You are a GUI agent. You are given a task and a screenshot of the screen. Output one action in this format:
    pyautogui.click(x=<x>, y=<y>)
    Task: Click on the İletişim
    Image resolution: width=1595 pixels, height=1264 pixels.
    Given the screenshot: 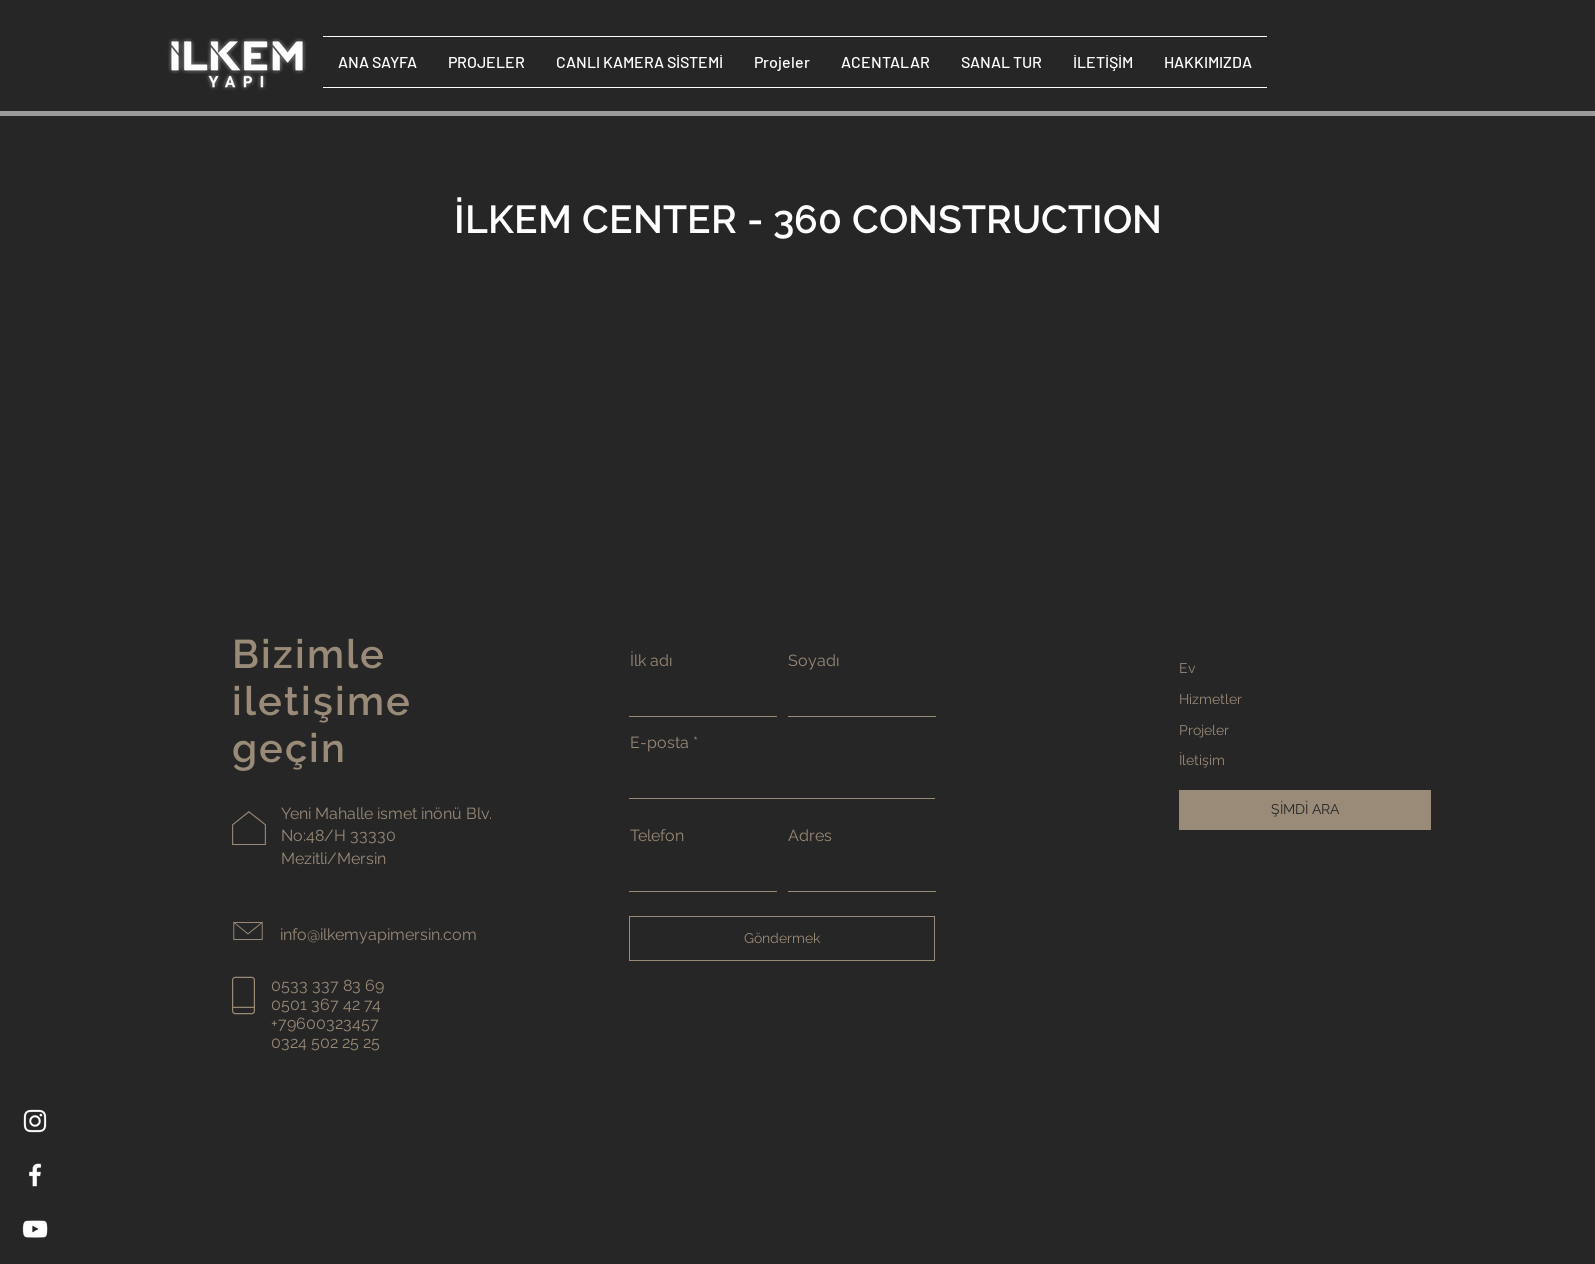 What is the action you would take?
    pyautogui.click(x=1202, y=760)
    